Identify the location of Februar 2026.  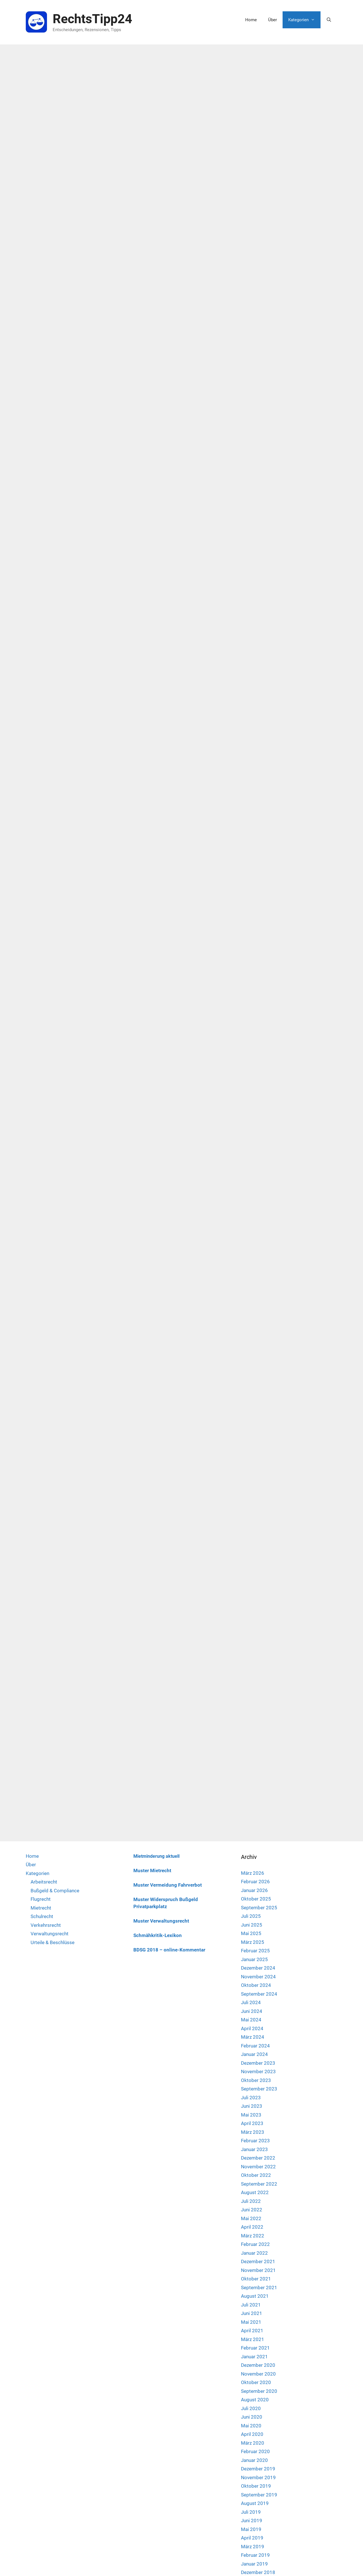
(255, 1674).